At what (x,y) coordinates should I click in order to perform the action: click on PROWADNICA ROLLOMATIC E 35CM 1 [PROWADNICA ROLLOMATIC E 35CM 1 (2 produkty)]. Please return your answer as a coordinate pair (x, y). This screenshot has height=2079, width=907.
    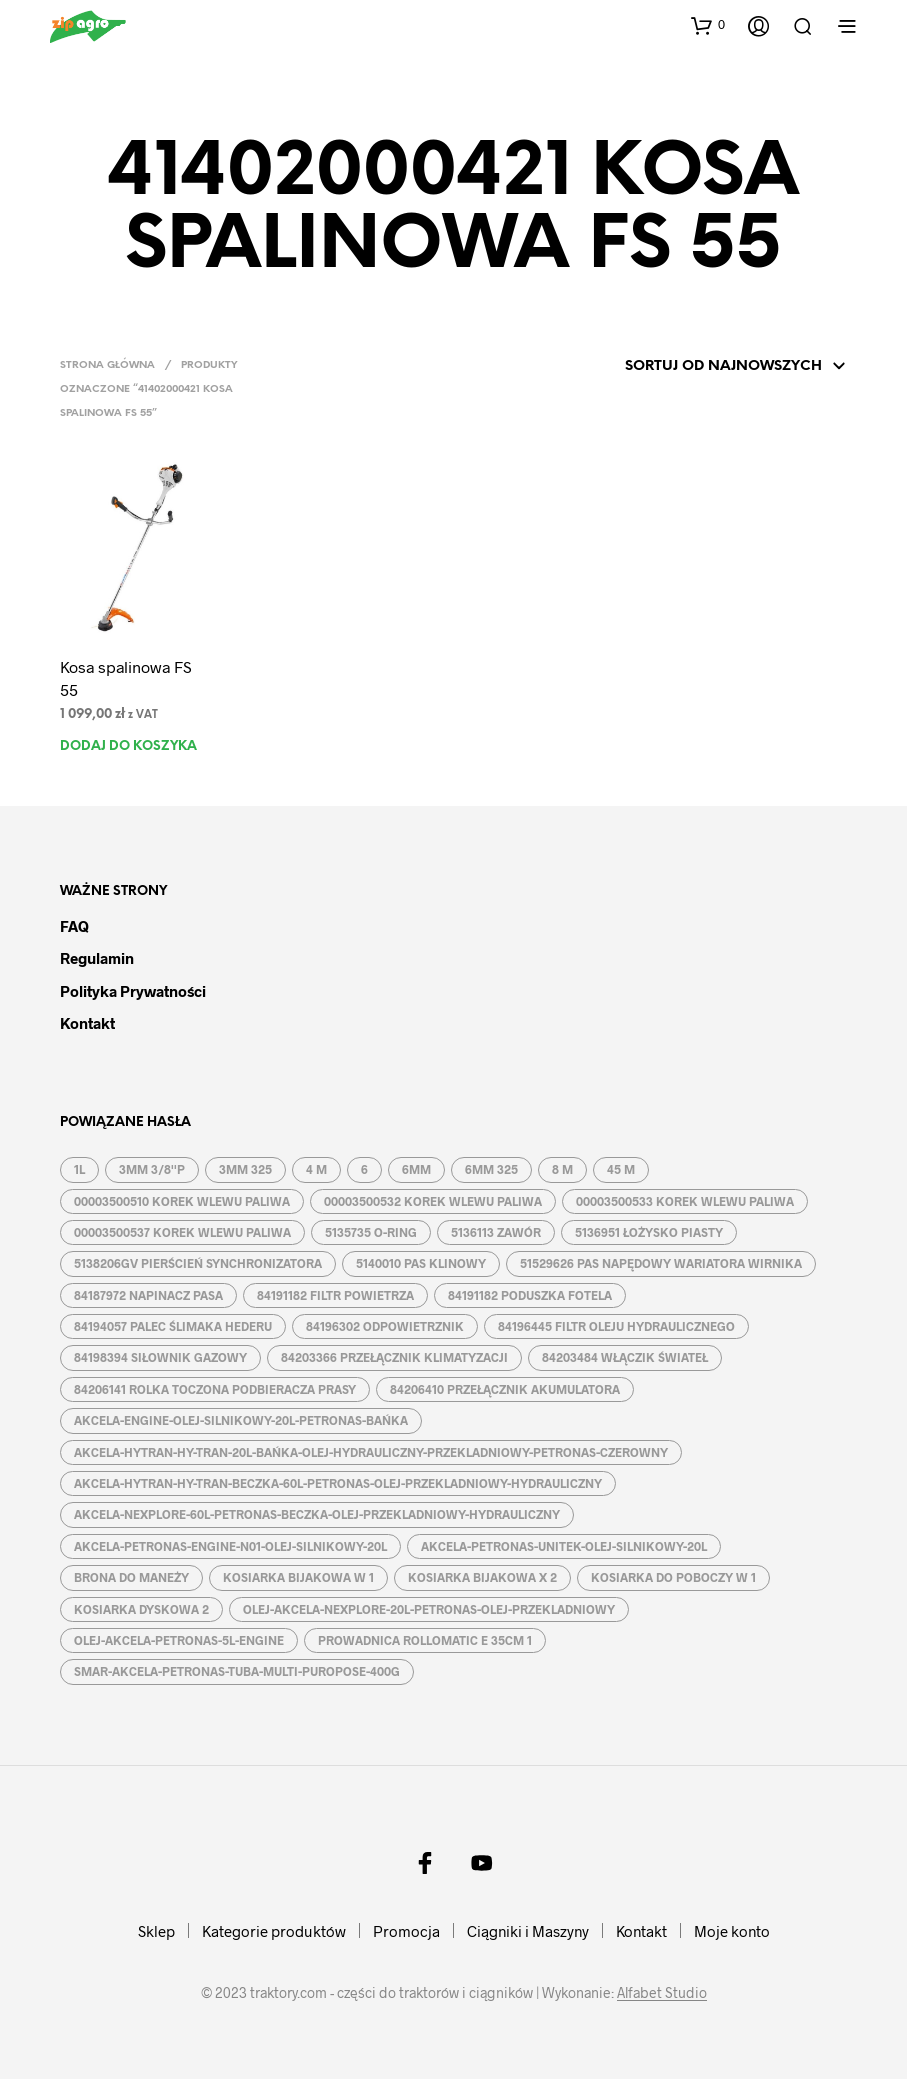
    Looking at the image, I should click on (425, 1640).